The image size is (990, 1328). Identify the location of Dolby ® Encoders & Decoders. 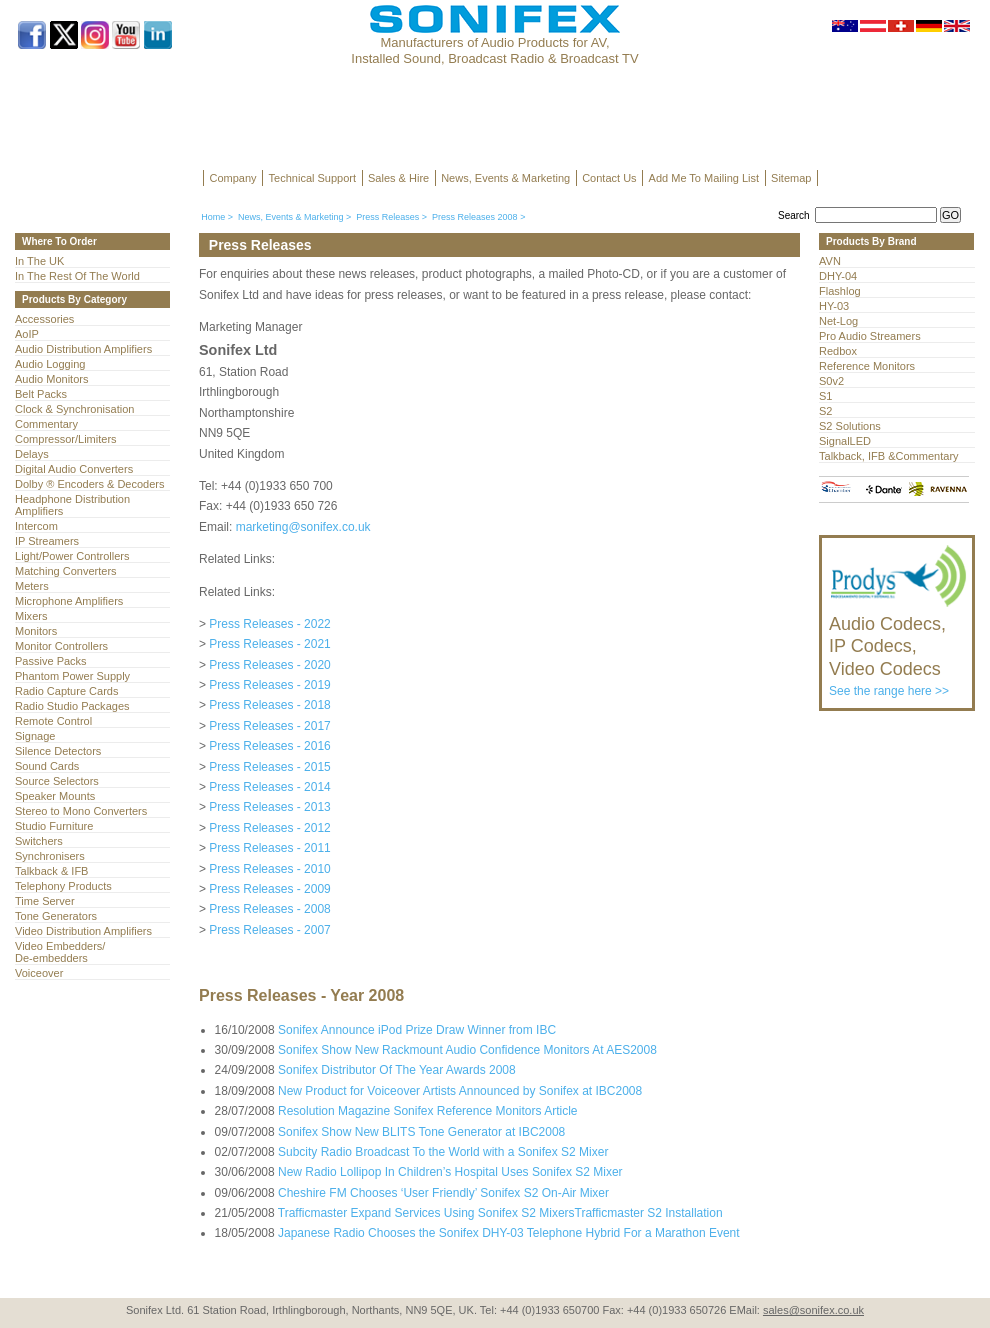
(90, 484).